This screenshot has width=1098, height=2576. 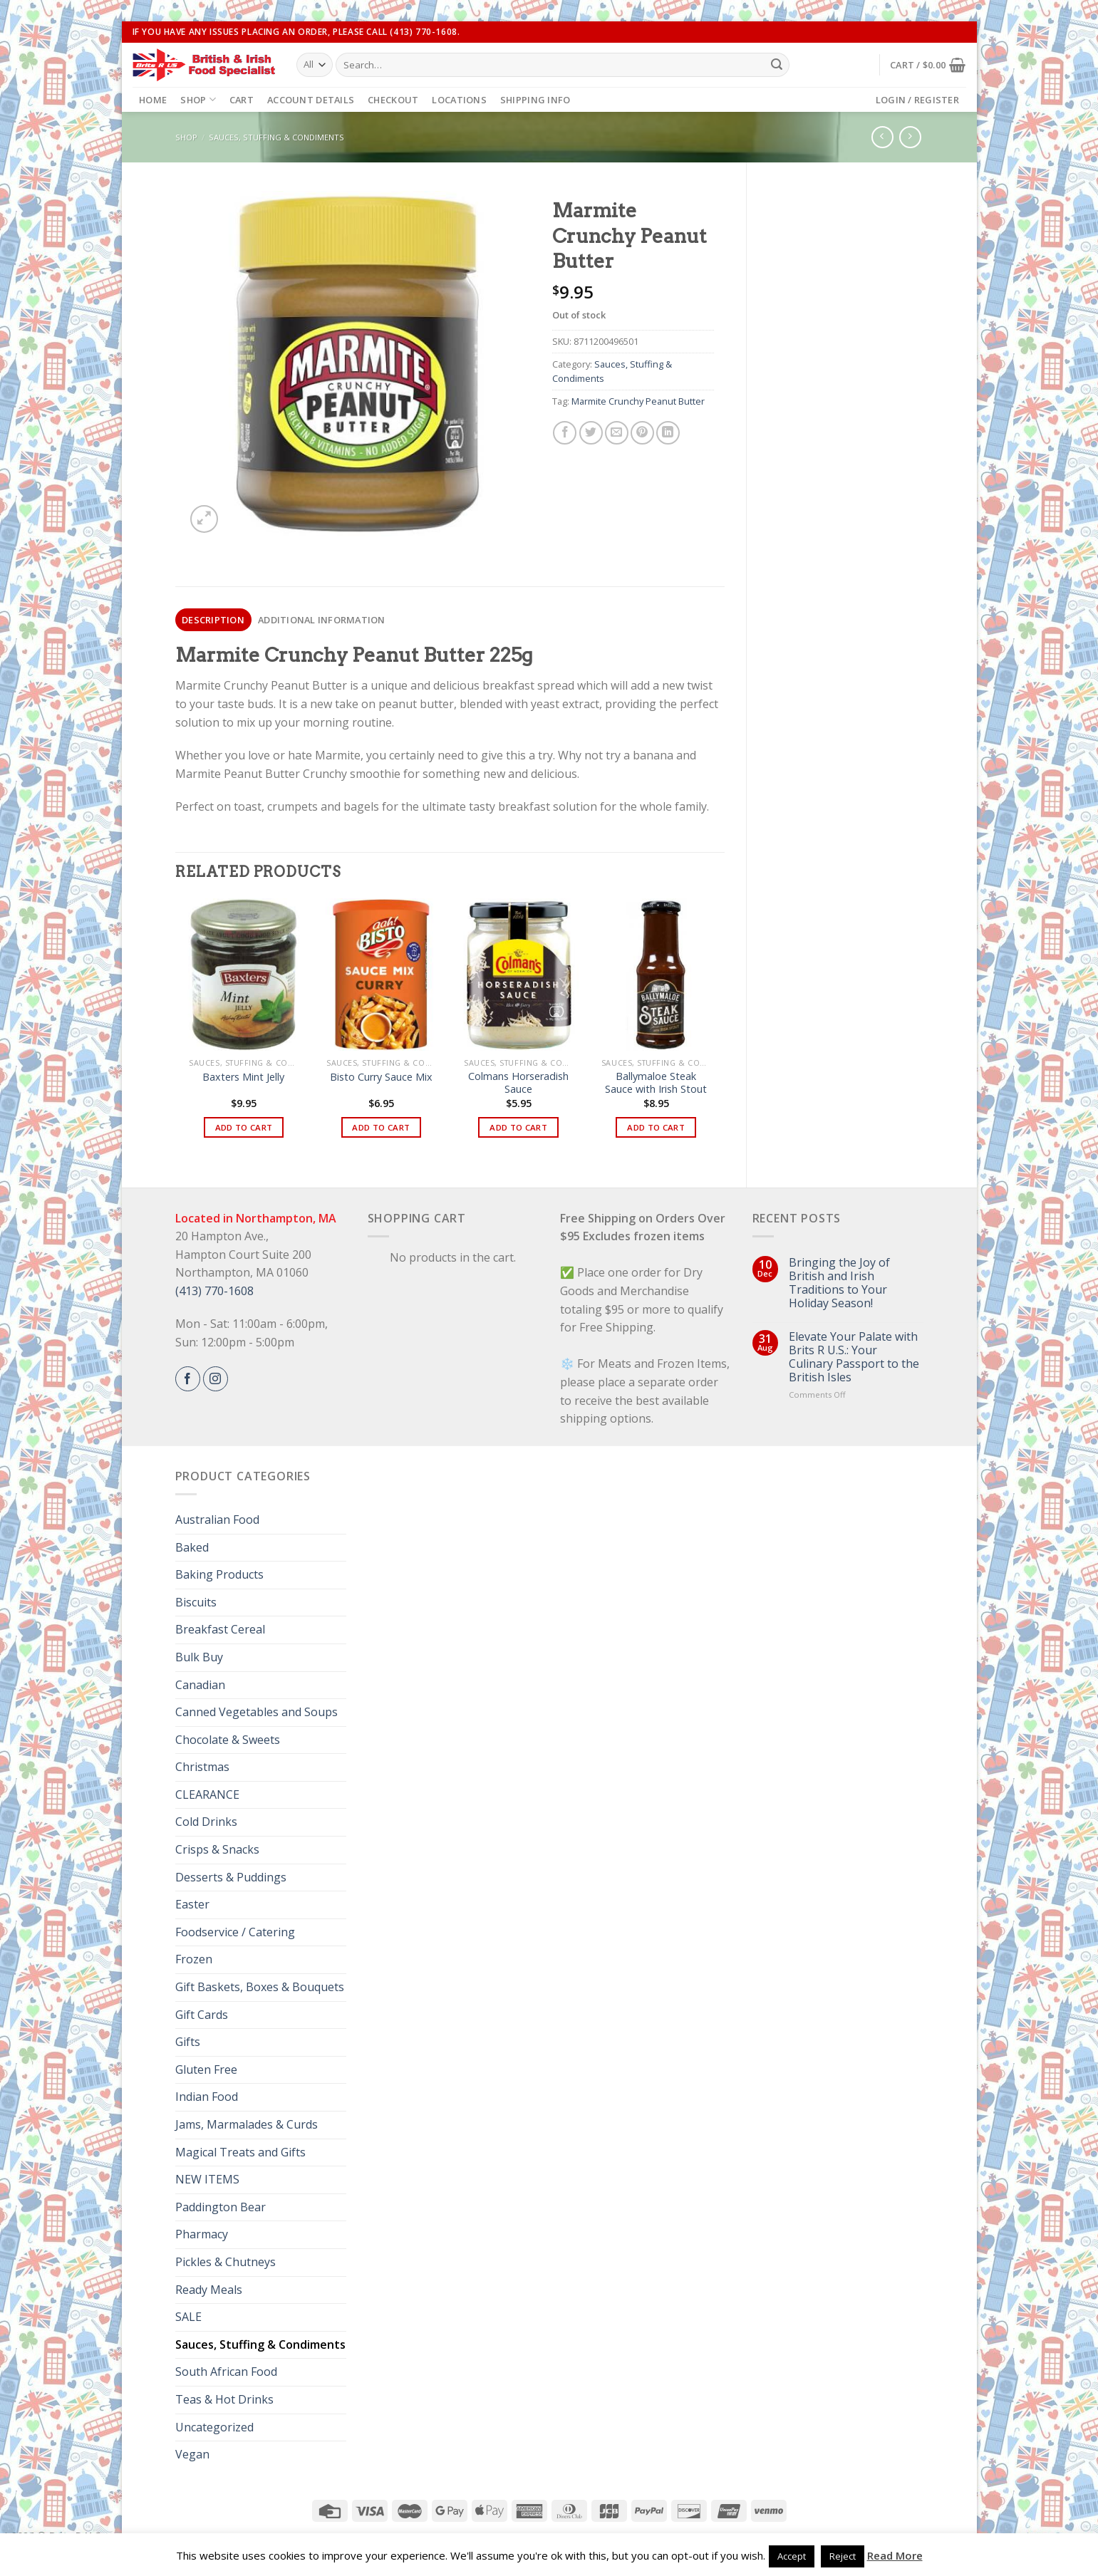 What do you see at coordinates (206, 2096) in the screenshot?
I see `Indian Food` at bounding box center [206, 2096].